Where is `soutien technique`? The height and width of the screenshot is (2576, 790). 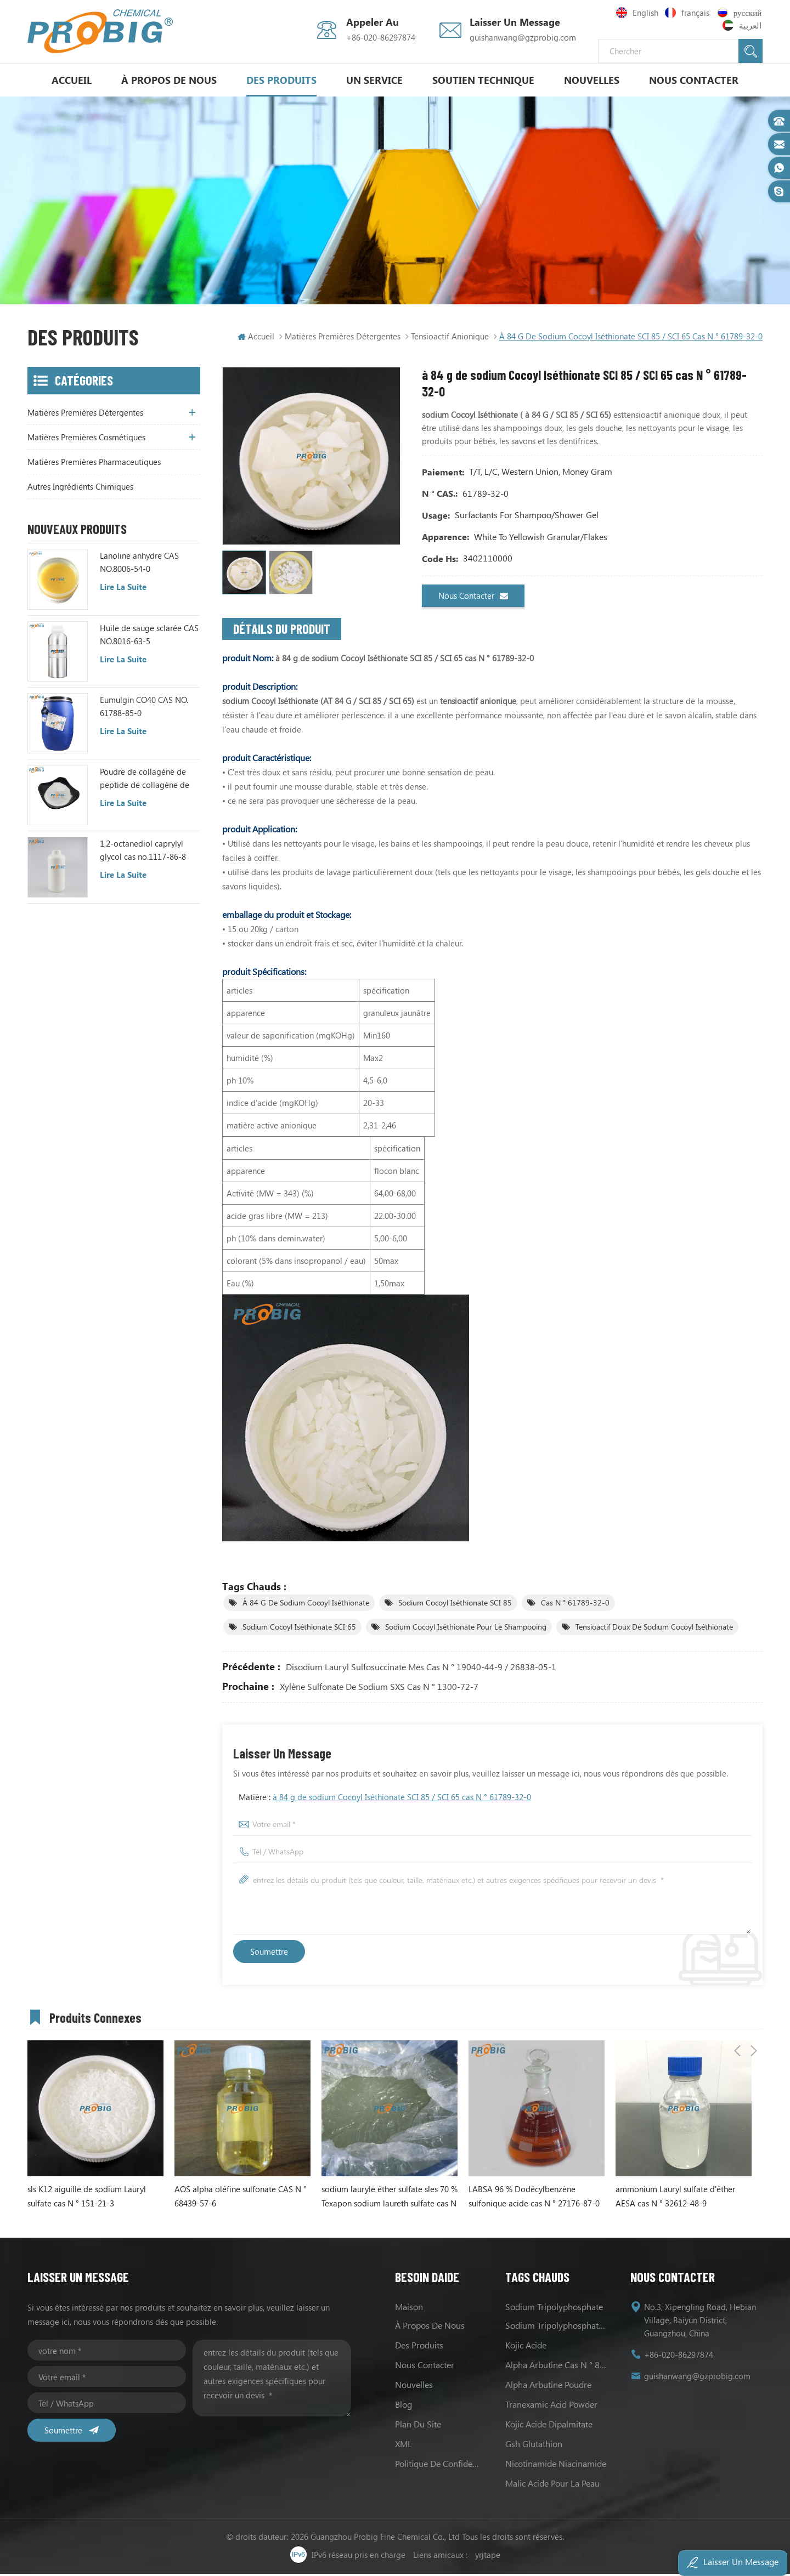 soutien technique is located at coordinates (483, 80).